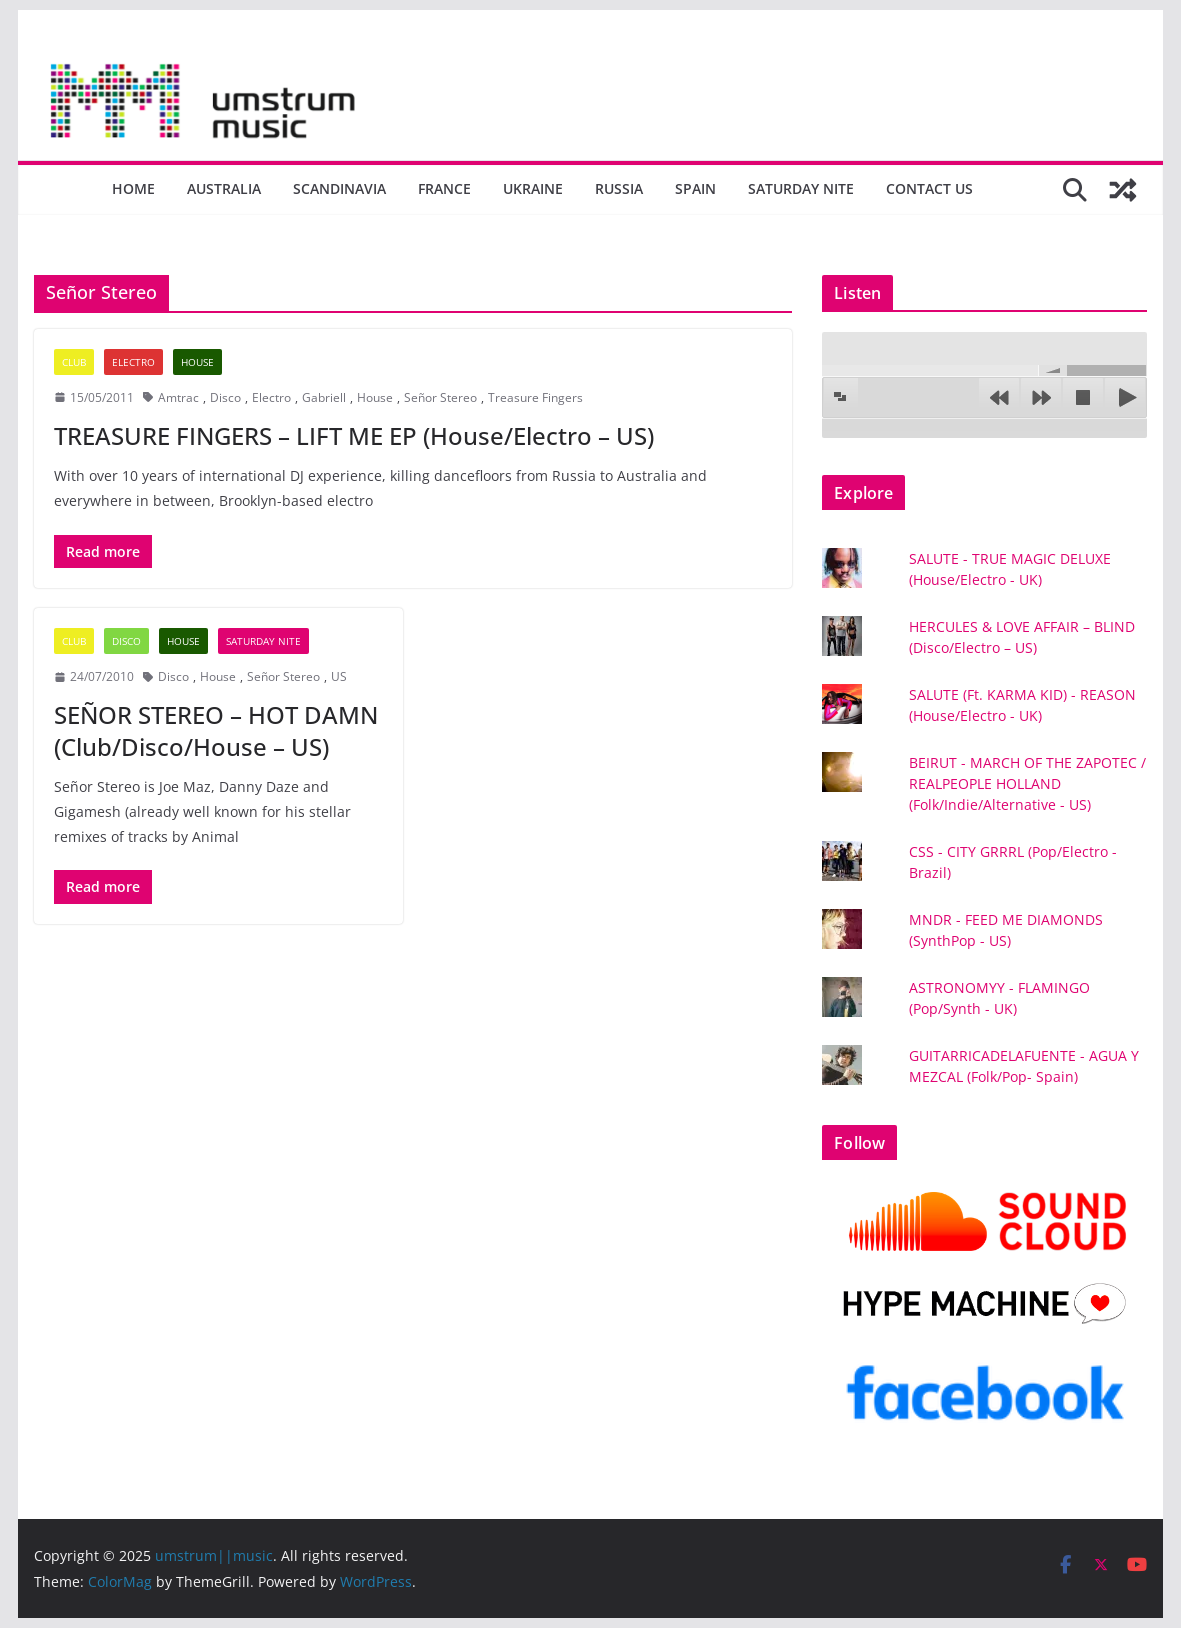  Describe the element at coordinates (619, 188) in the screenshot. I see `Russia` at that location.